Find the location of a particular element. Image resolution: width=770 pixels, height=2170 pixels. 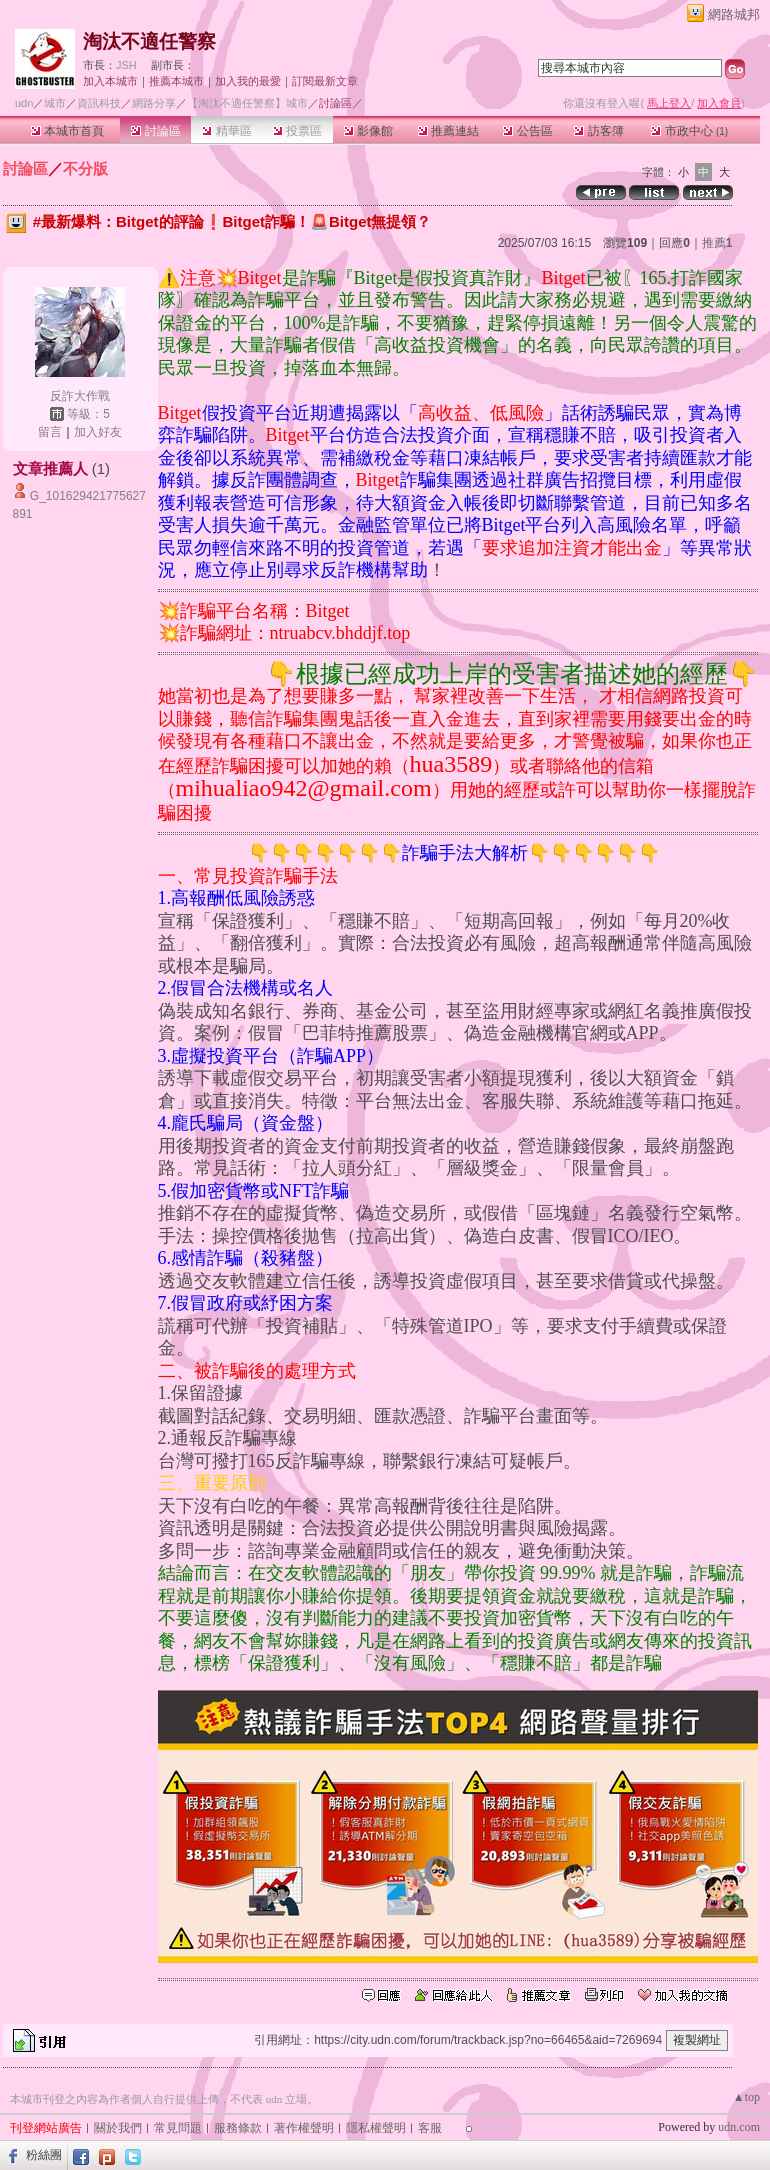

服務條款 is located at coordinates (238, 2128).